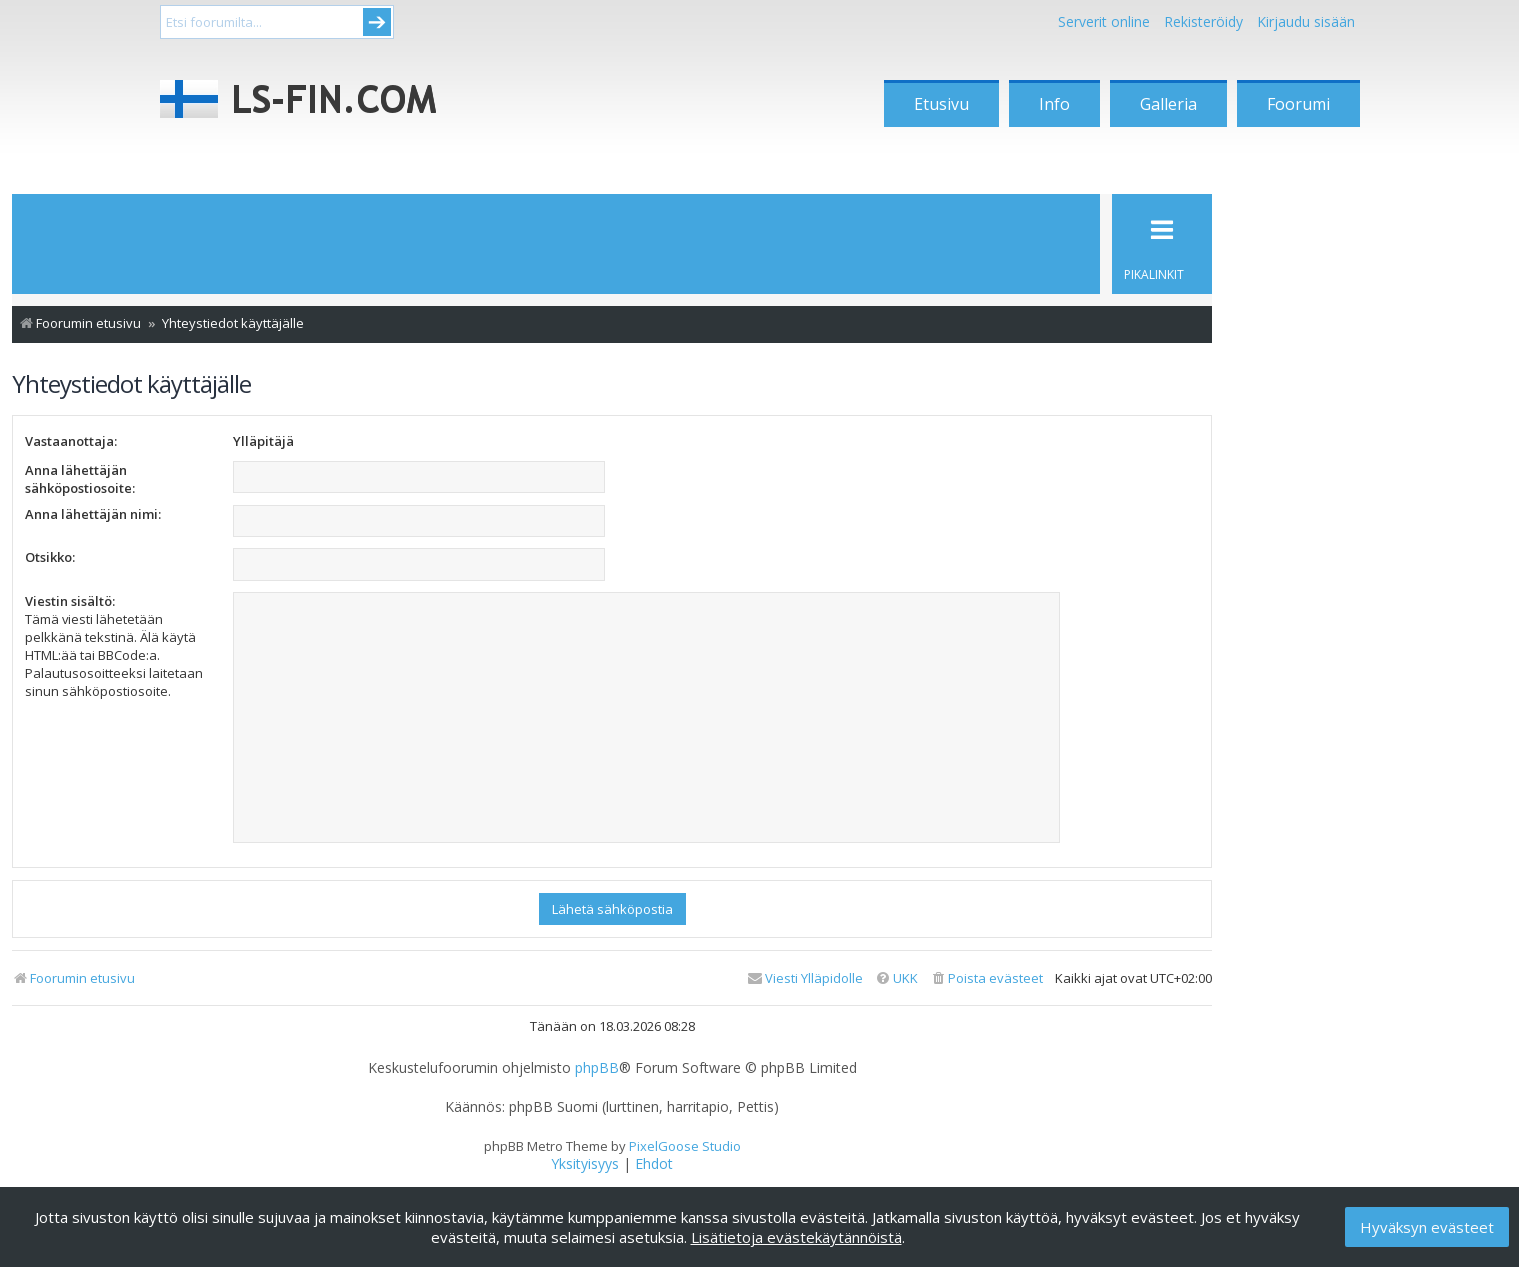 This screenshot has width=1519, height=1267. What do you see at coordinates (1104, 21) in the screenshot?
I see `Serverit online` at bounding box center [1104, 21].